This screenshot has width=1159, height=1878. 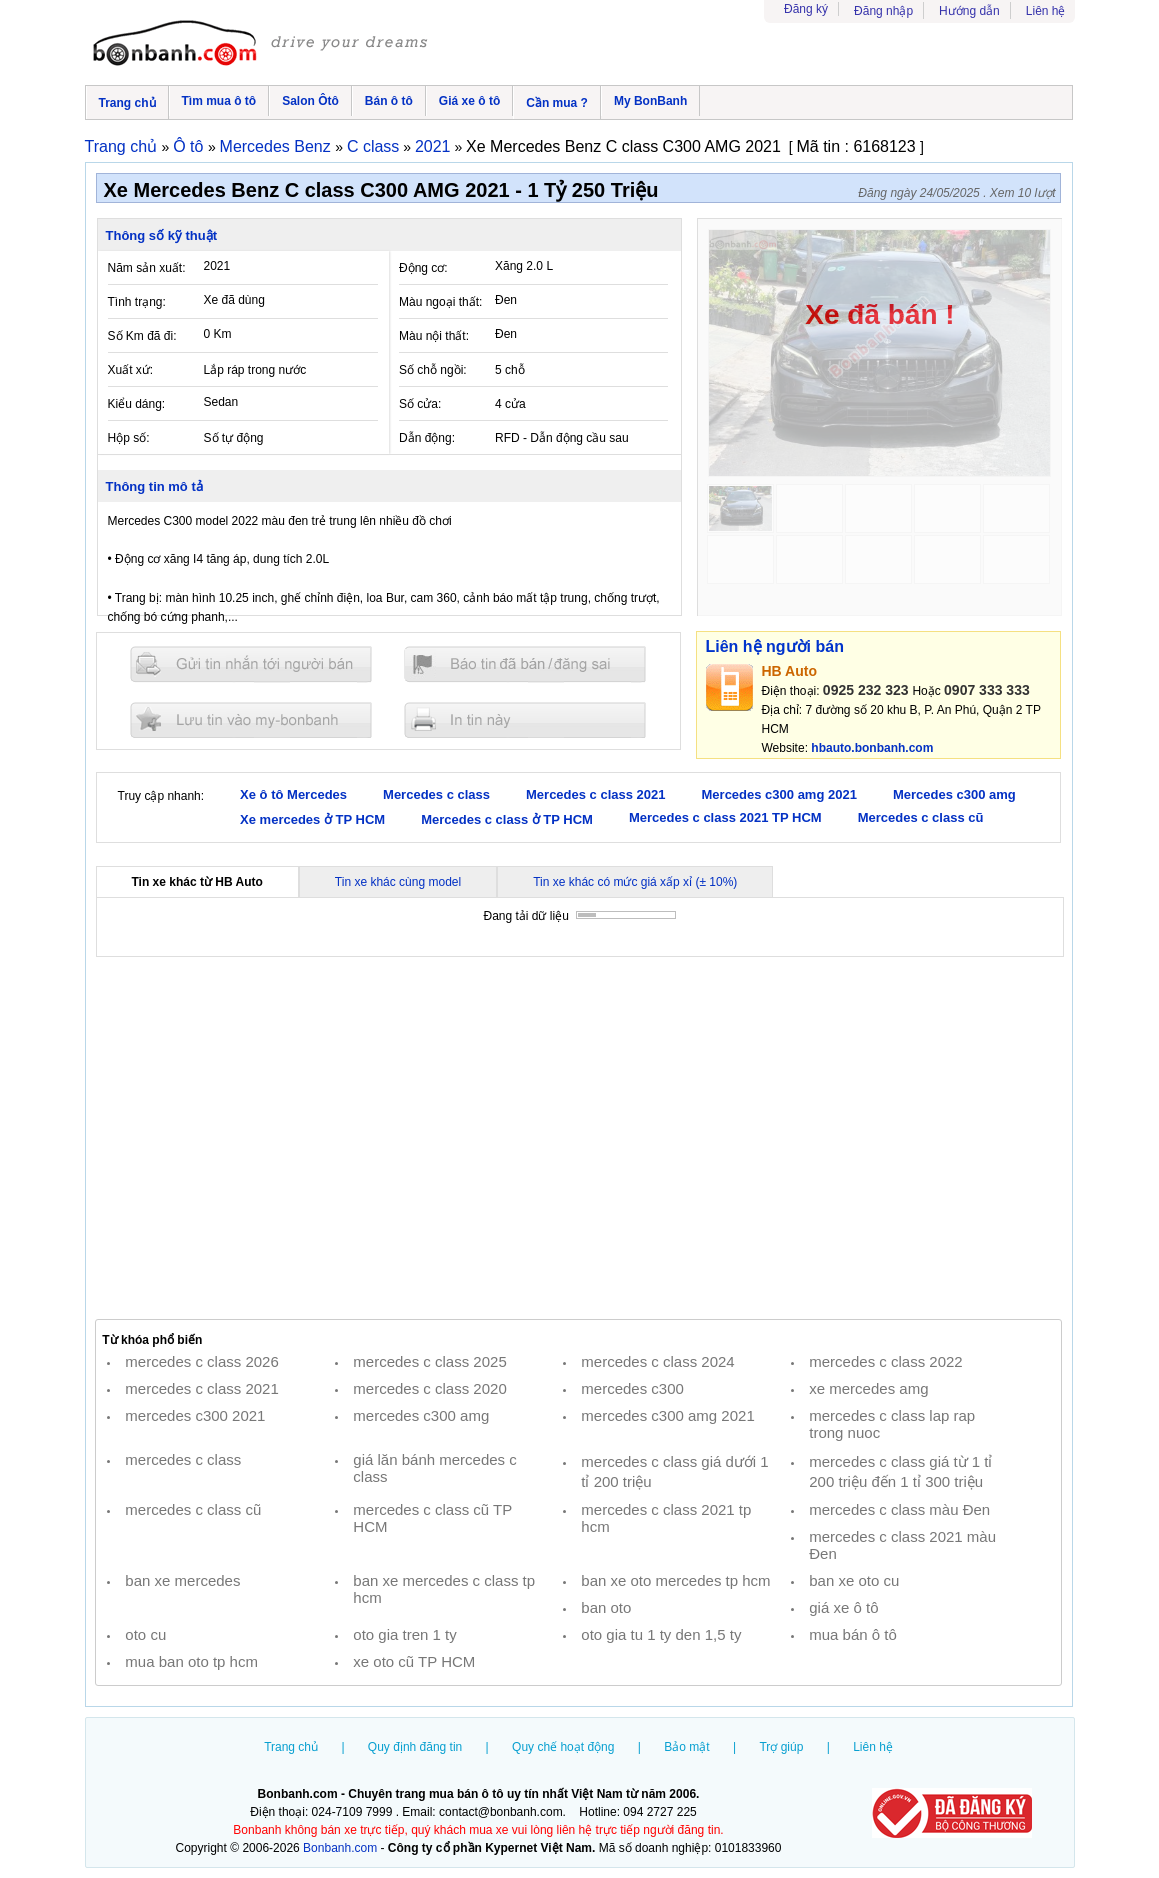 What do you see at coordinates (579, 1138) in the screenshot?
I see `[Advertisement]` at bounding box center [579, 1138].